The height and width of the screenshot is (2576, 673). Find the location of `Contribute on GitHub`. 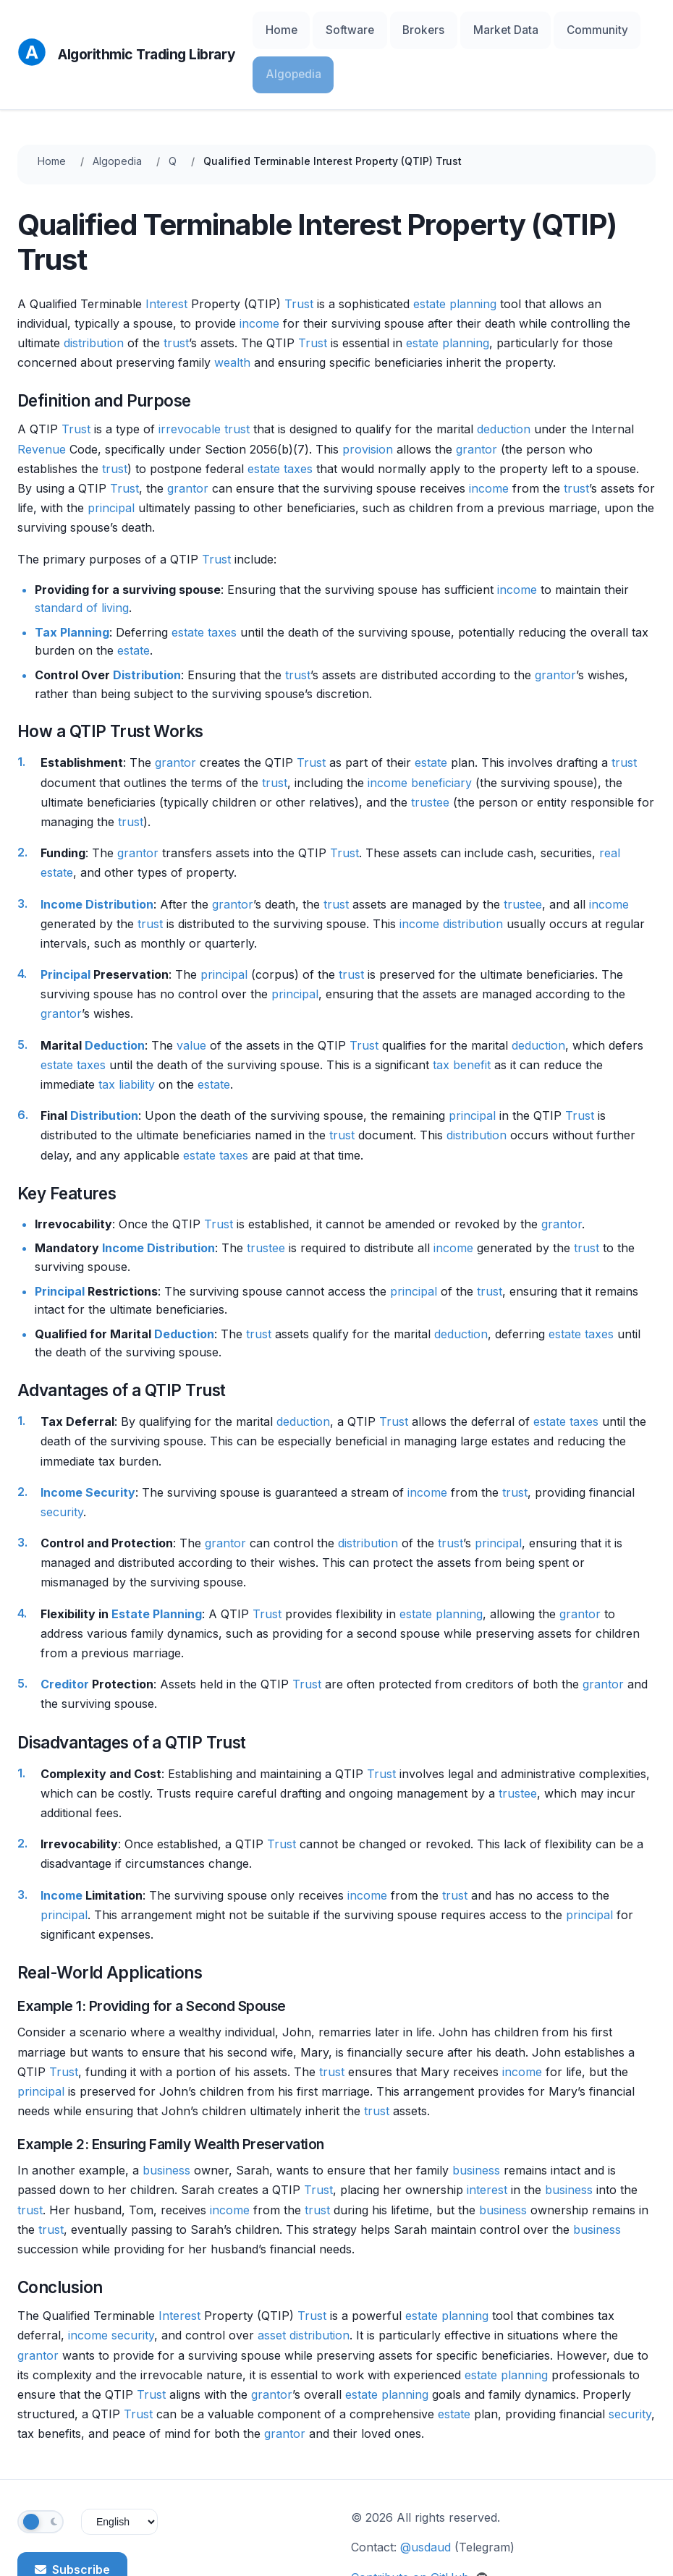

Contribute on GitHub is located at coordinates (419, 2525).